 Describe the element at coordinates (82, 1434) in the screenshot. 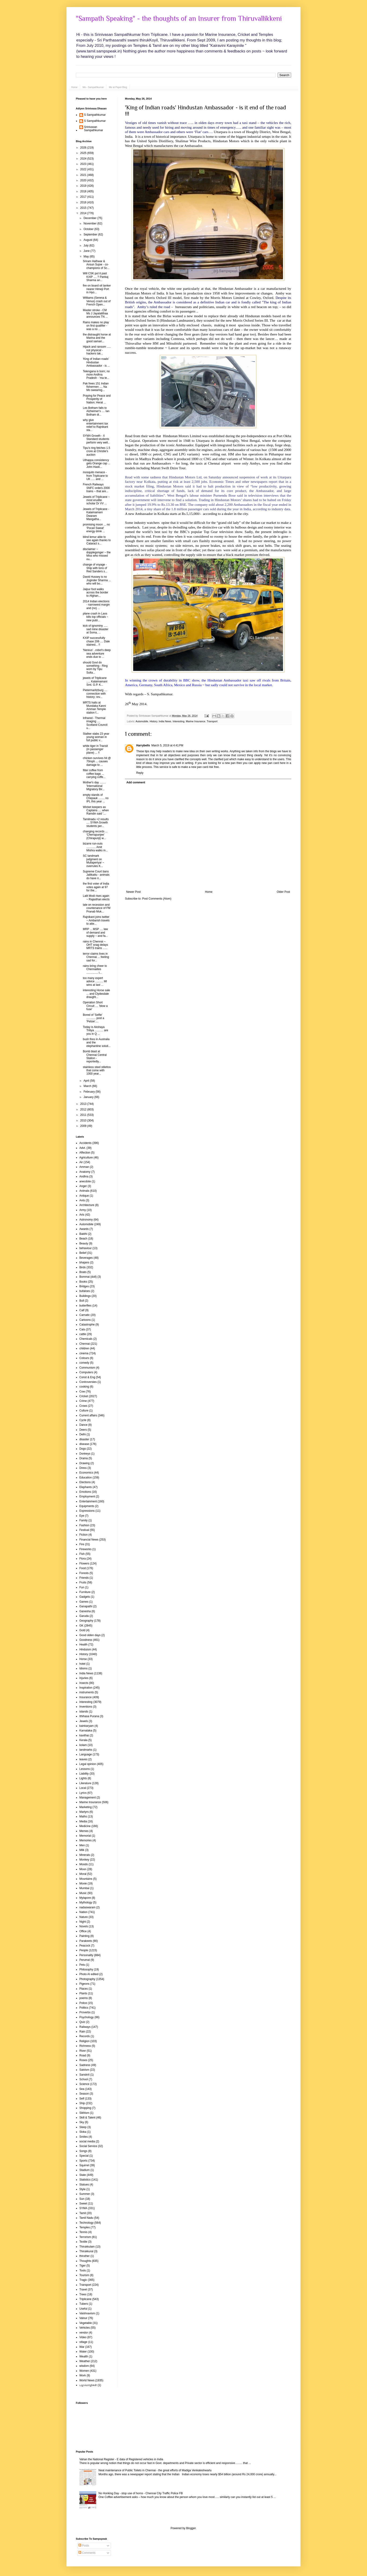

I see `Delhi` at that location.